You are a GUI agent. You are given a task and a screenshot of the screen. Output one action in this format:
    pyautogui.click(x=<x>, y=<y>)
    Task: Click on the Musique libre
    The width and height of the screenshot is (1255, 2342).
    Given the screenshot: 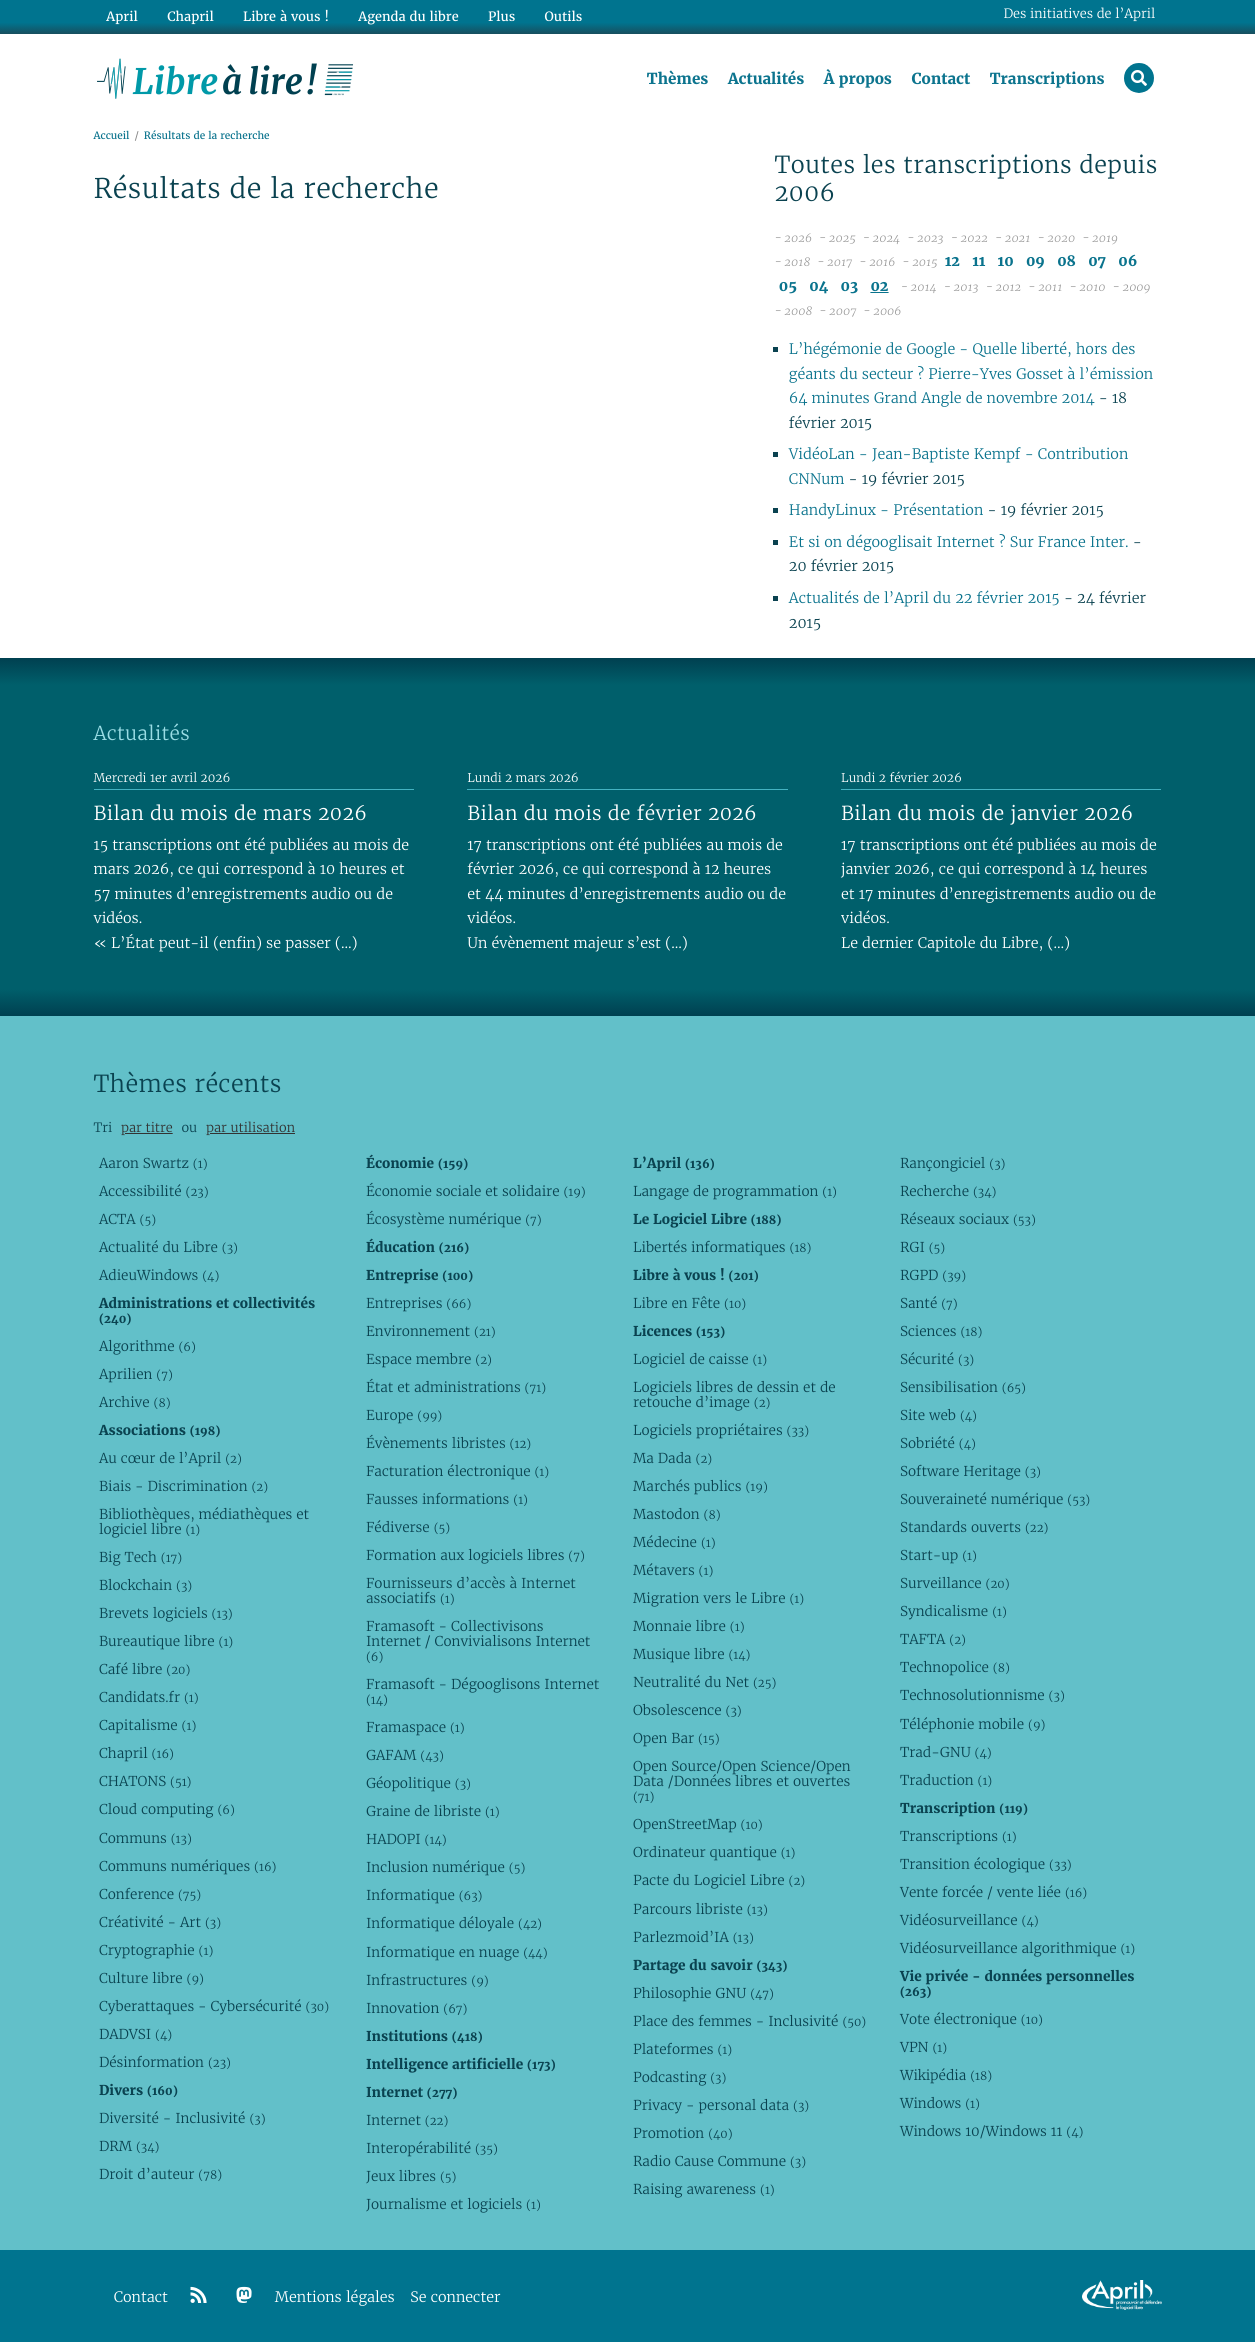 What is the action you would take?
    pyautogui.click(x=692, y=1654)
    